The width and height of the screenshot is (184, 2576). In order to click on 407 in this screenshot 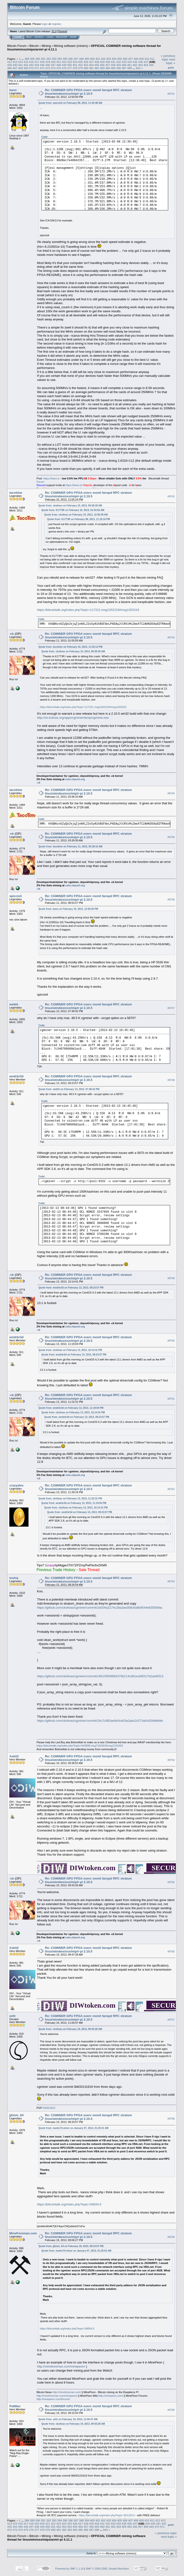, I will do `click(130, 58)`.